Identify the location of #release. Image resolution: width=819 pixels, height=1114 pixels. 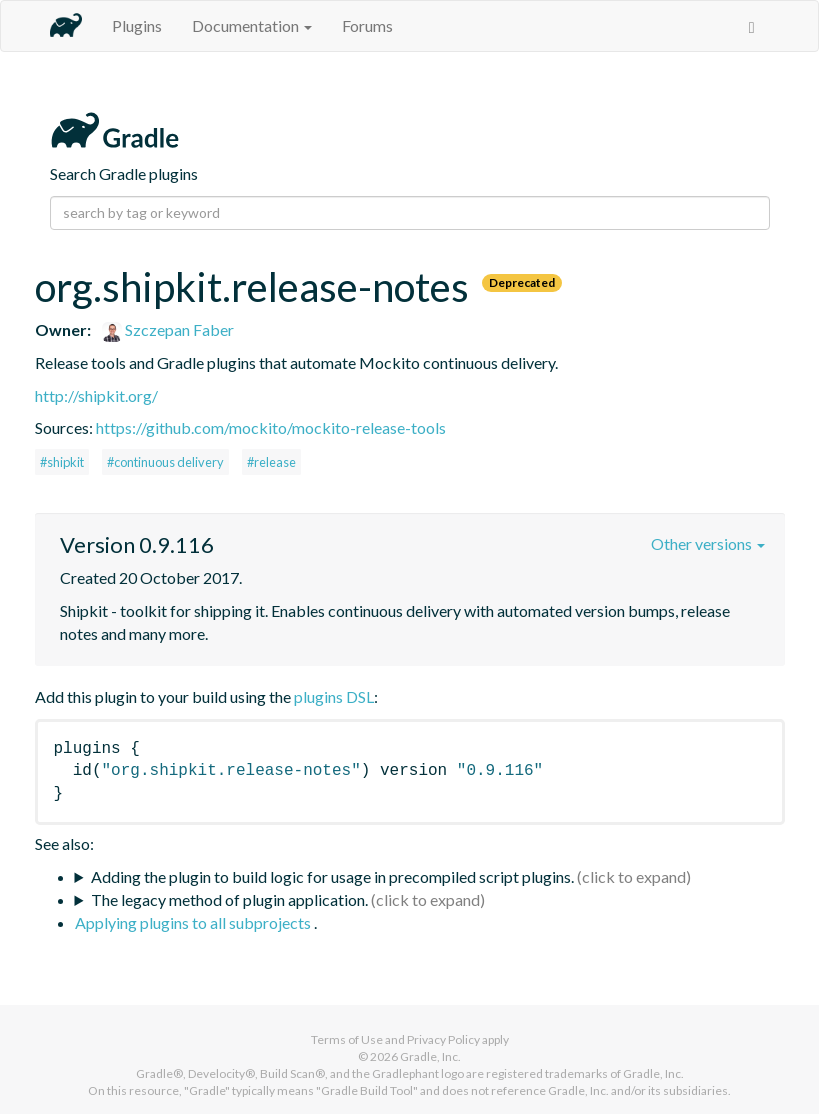
(271, 462).